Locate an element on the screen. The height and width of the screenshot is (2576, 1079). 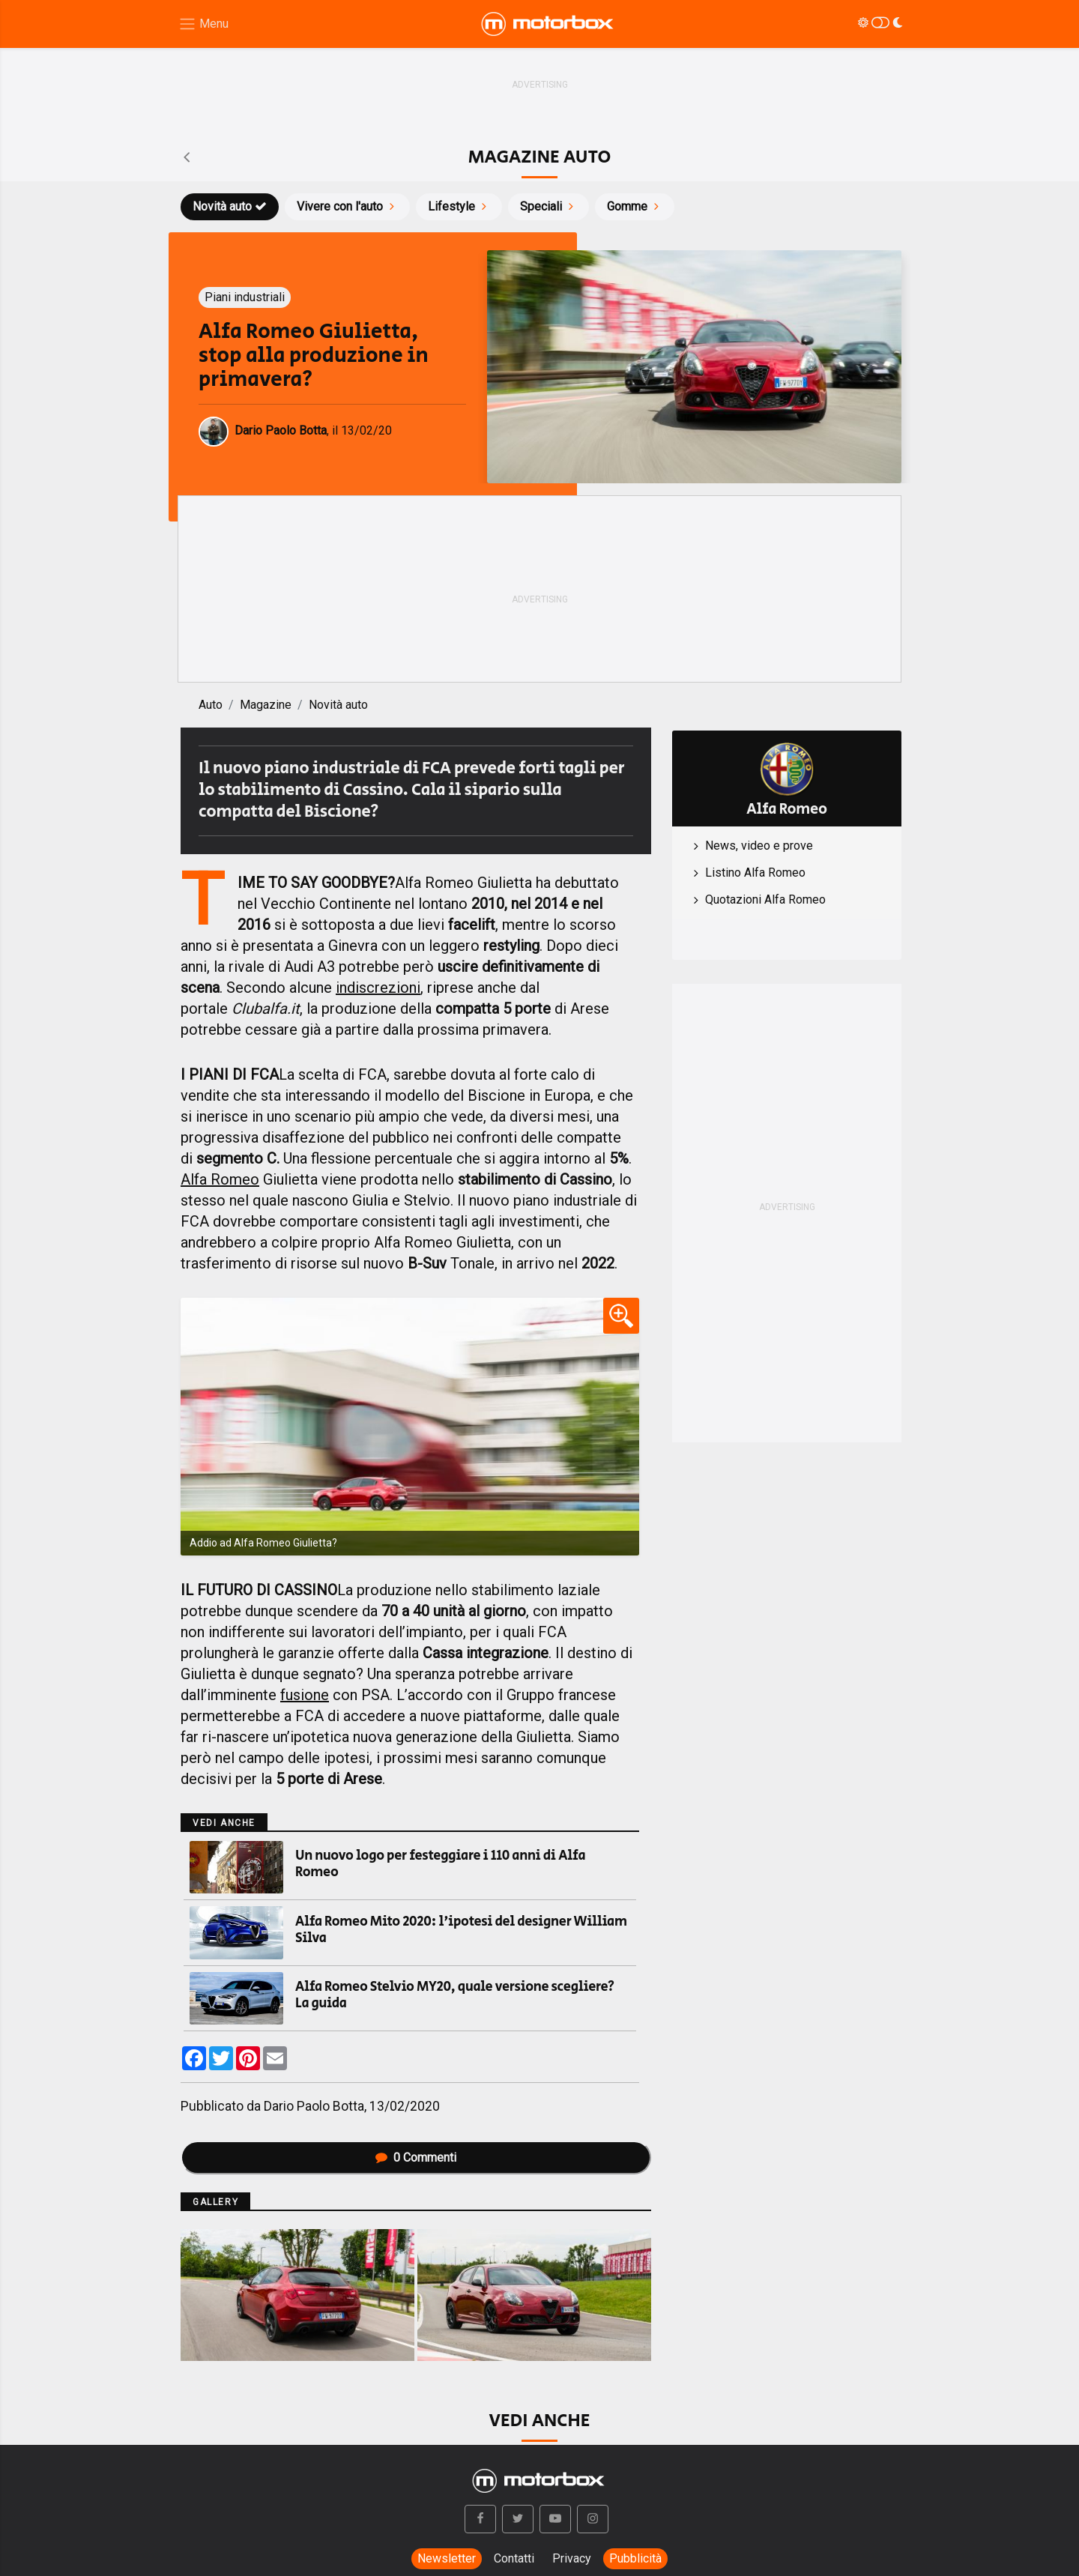
Alfa Romeo Stelvio MY20, quale versione scegliere? La guida is located at coordinates (454, 1995).